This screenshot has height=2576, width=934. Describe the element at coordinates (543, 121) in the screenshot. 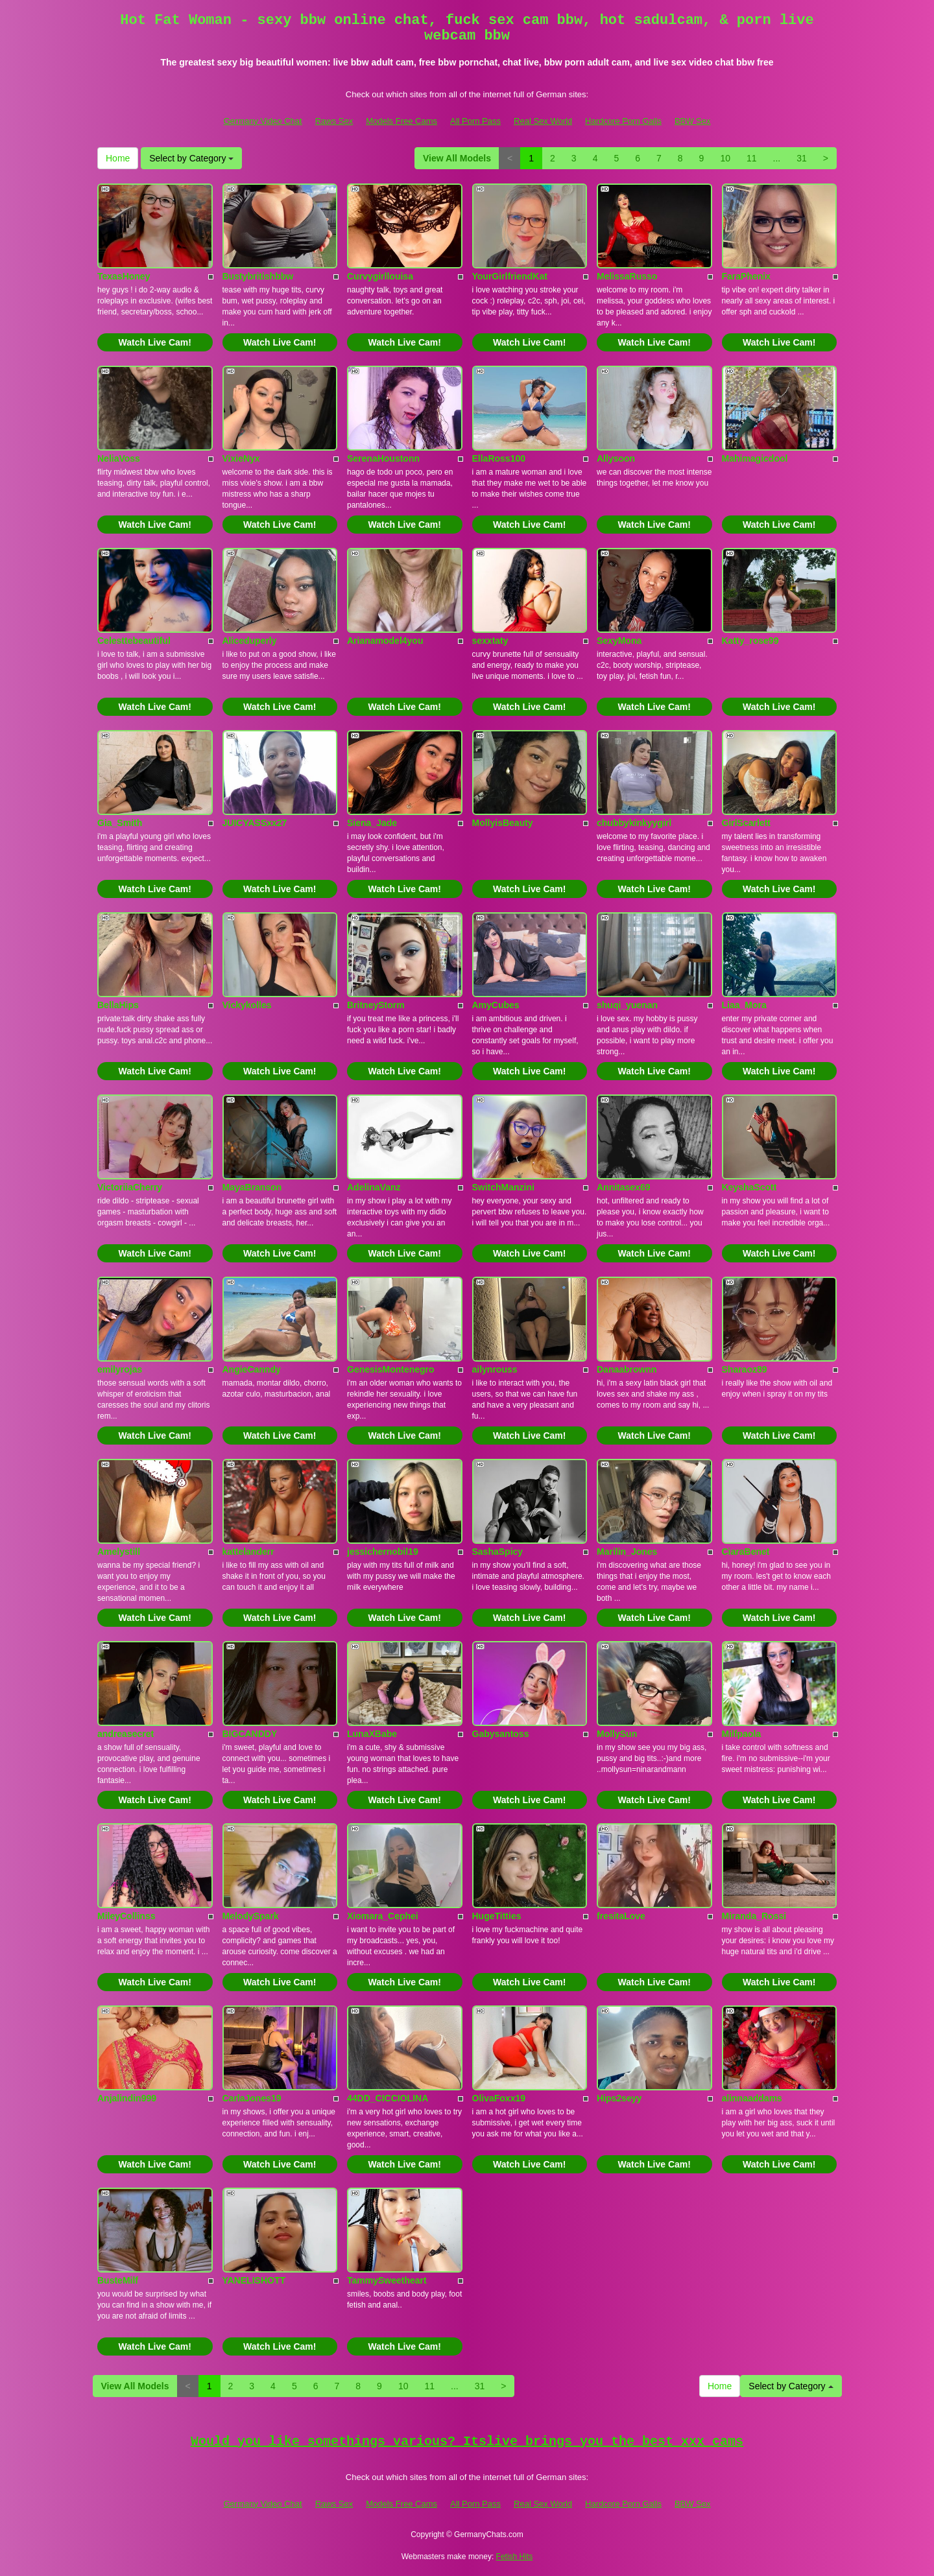

I see `Real Sex World` at that location.